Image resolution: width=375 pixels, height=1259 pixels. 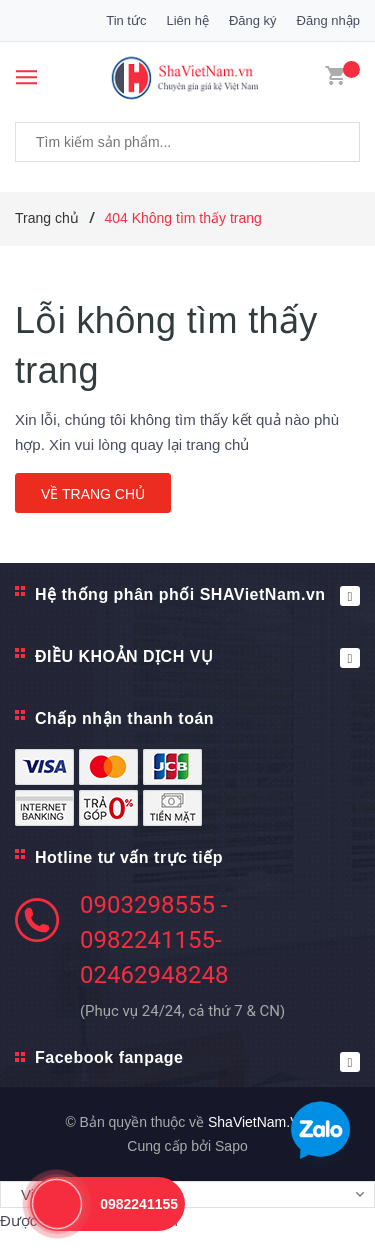 I want to click on Facebook fanpage [button], so click(x=197, y=1060).